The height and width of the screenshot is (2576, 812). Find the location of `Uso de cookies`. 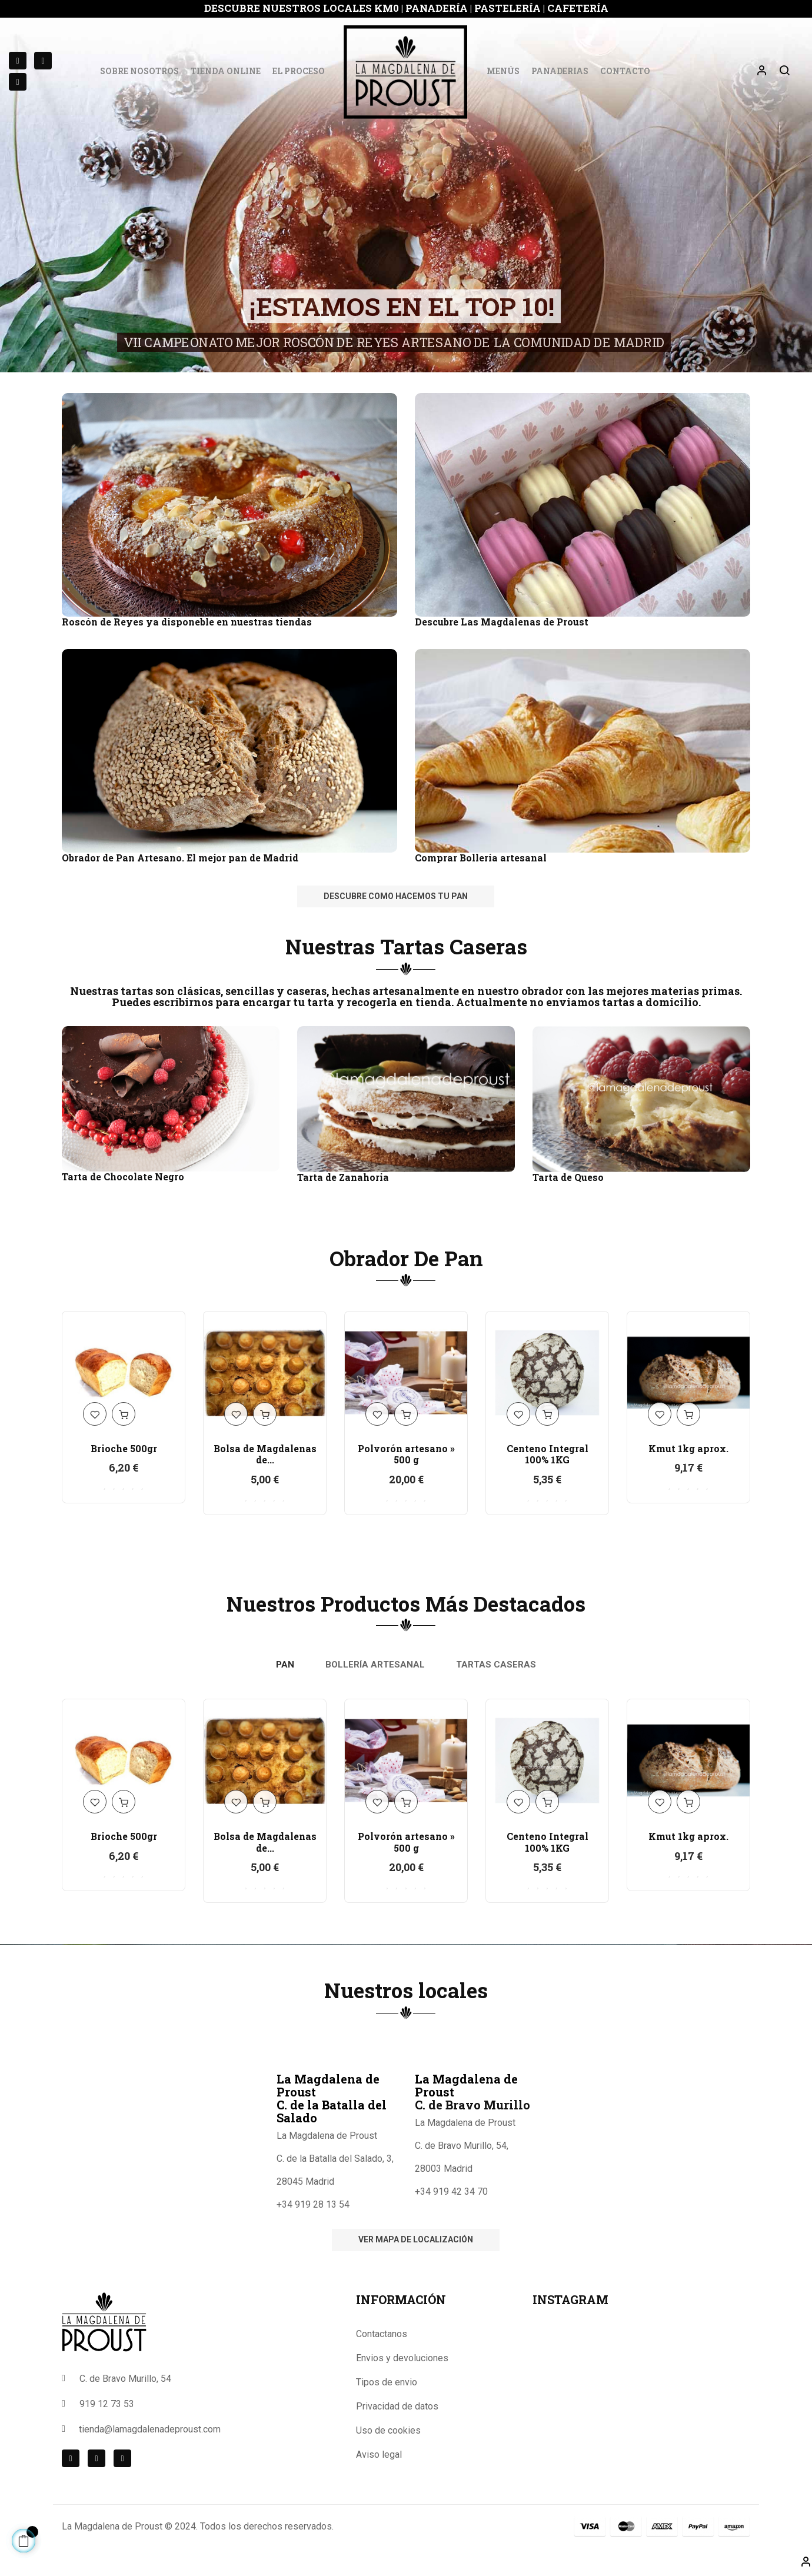

Uso de cookies is located at coordinates (388, 2430).